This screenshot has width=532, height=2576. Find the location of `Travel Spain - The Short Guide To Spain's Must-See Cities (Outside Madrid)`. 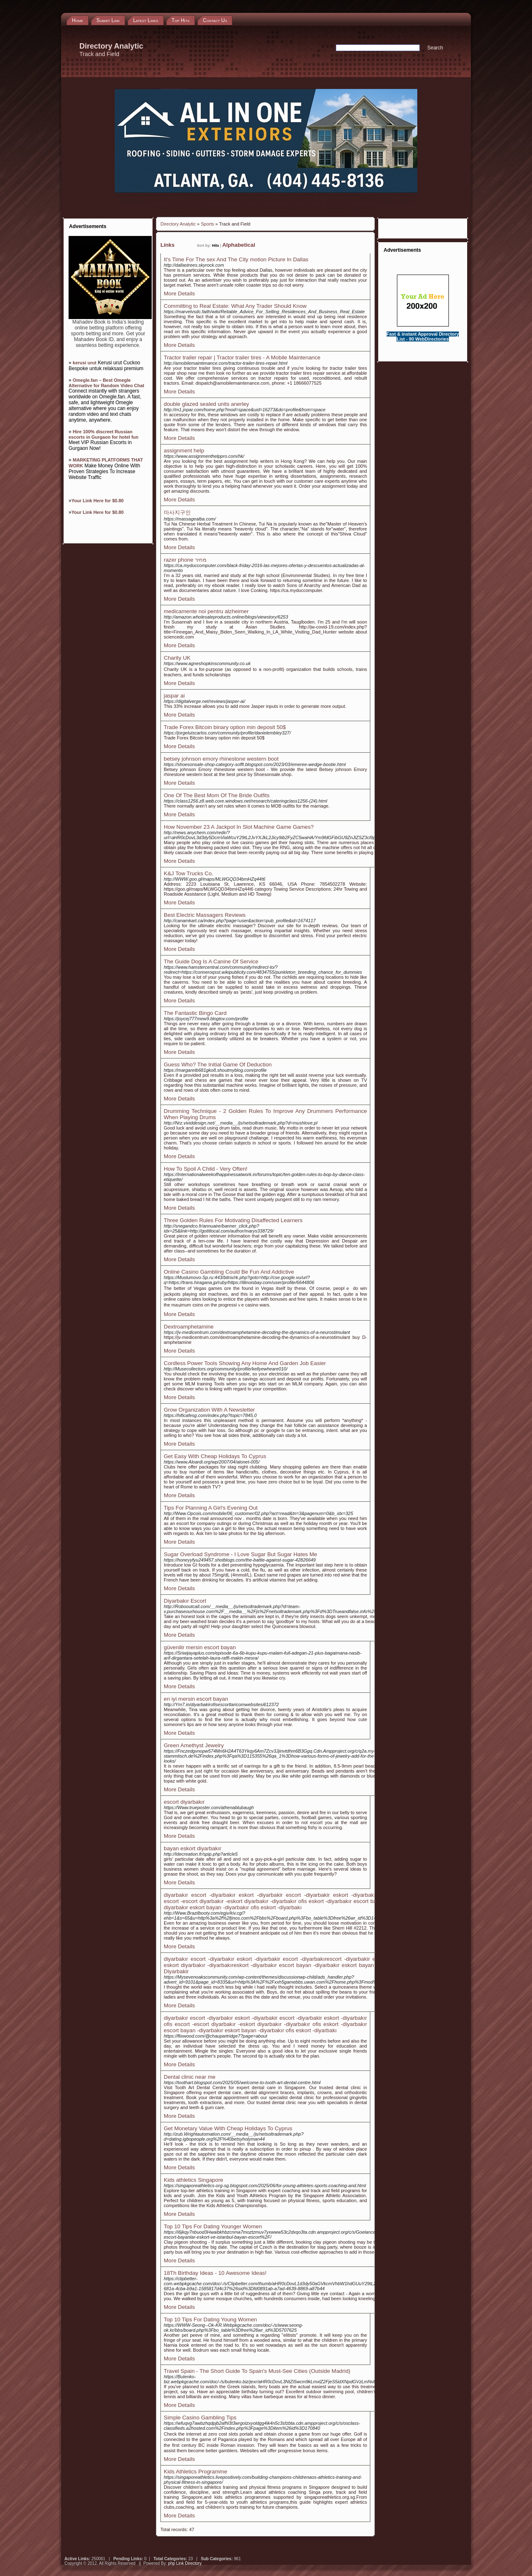

Travel Spain - The Short Guide To Spain's Must-See Cities (Outside Madrid) is located at coordinates (257, 2371).